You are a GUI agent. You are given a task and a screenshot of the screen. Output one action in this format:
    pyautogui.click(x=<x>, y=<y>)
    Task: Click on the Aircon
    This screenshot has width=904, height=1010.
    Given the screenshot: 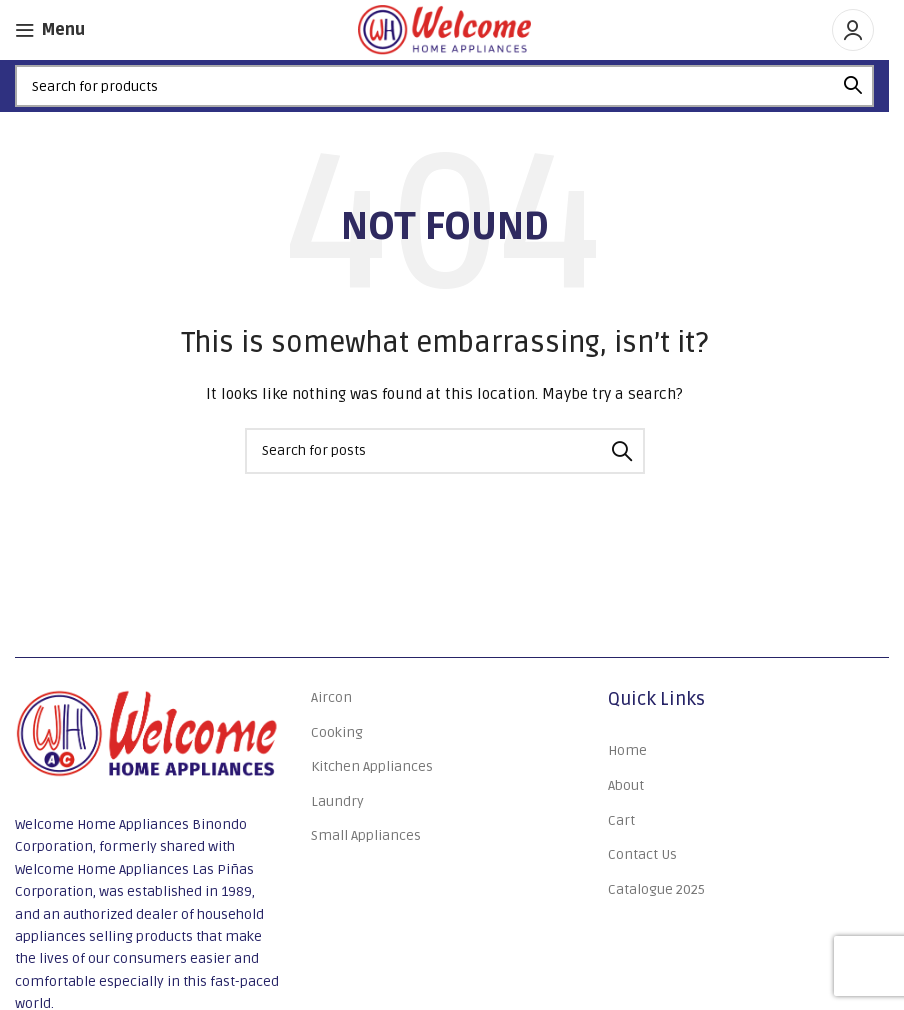 What is the action you would take?
    pyautogui.click(x=331, y=697)
    